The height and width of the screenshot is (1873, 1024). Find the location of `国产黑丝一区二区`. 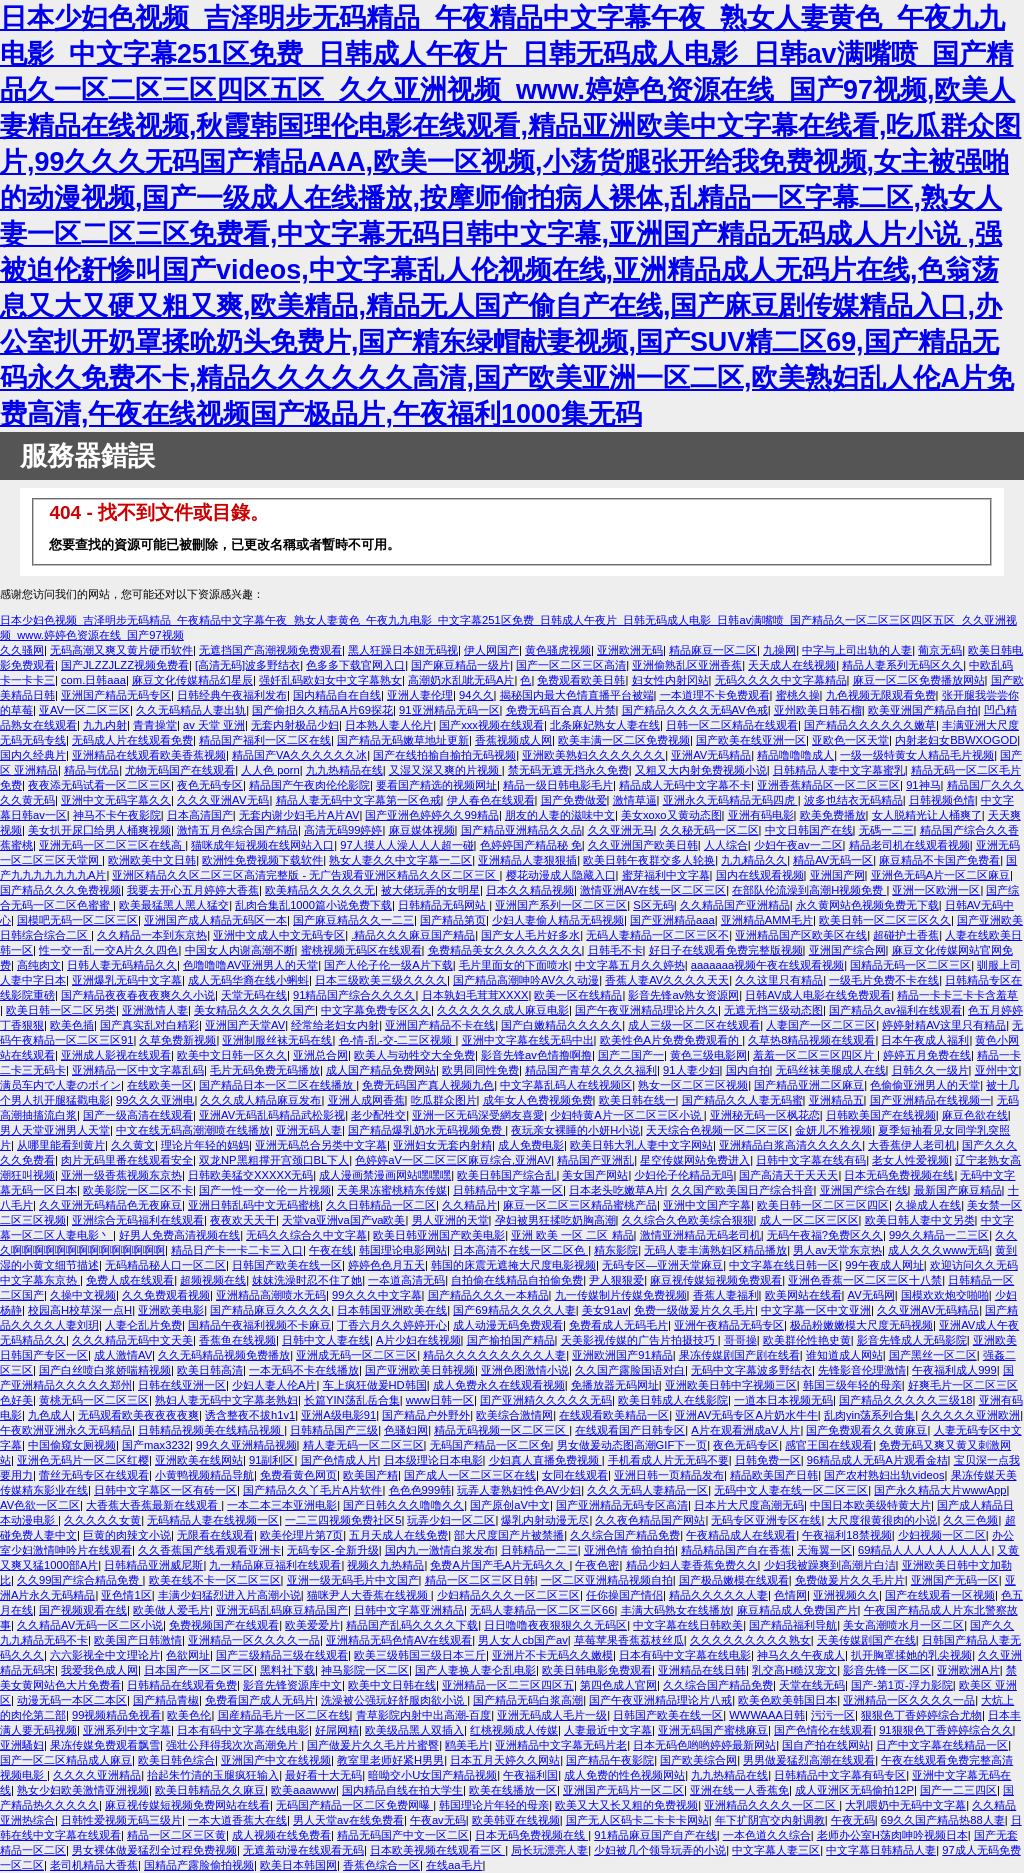

国产黑丝一区二区 is located at coordinates (933, 1355).